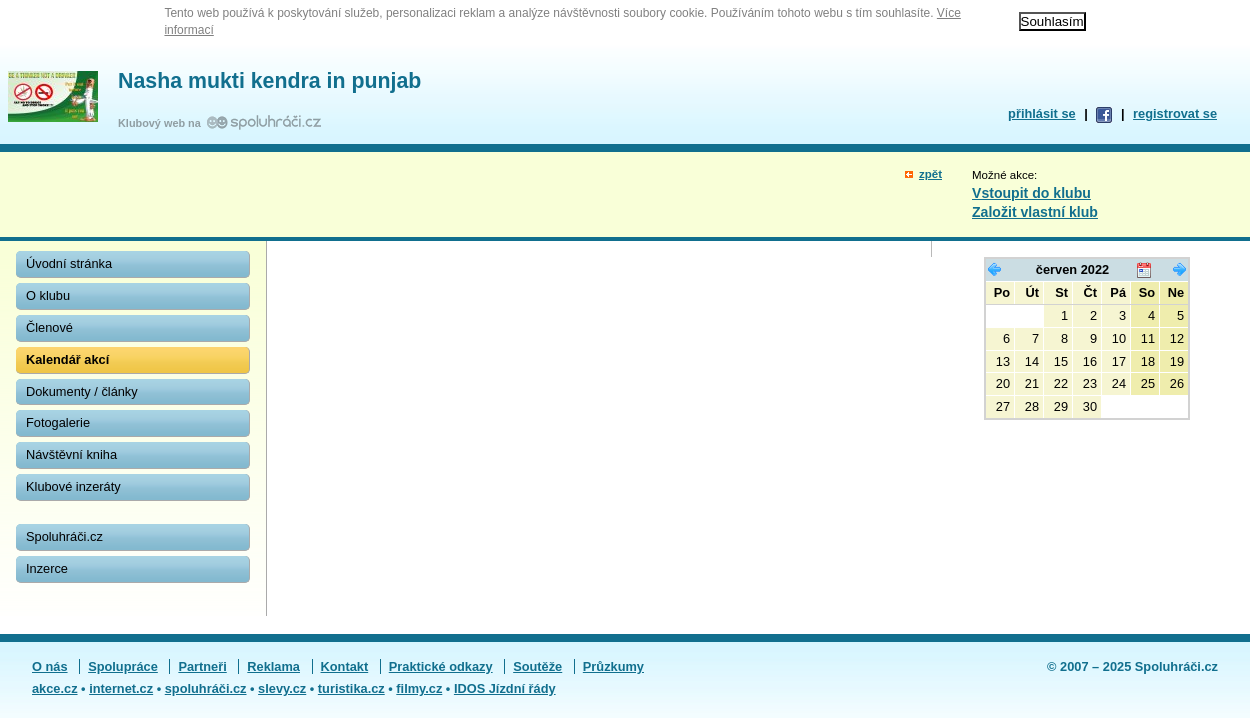 The image size is (1250, 720). Describe the element at coordinates (419, 688) in the screenshot. I see `filmy.cz` at that location.